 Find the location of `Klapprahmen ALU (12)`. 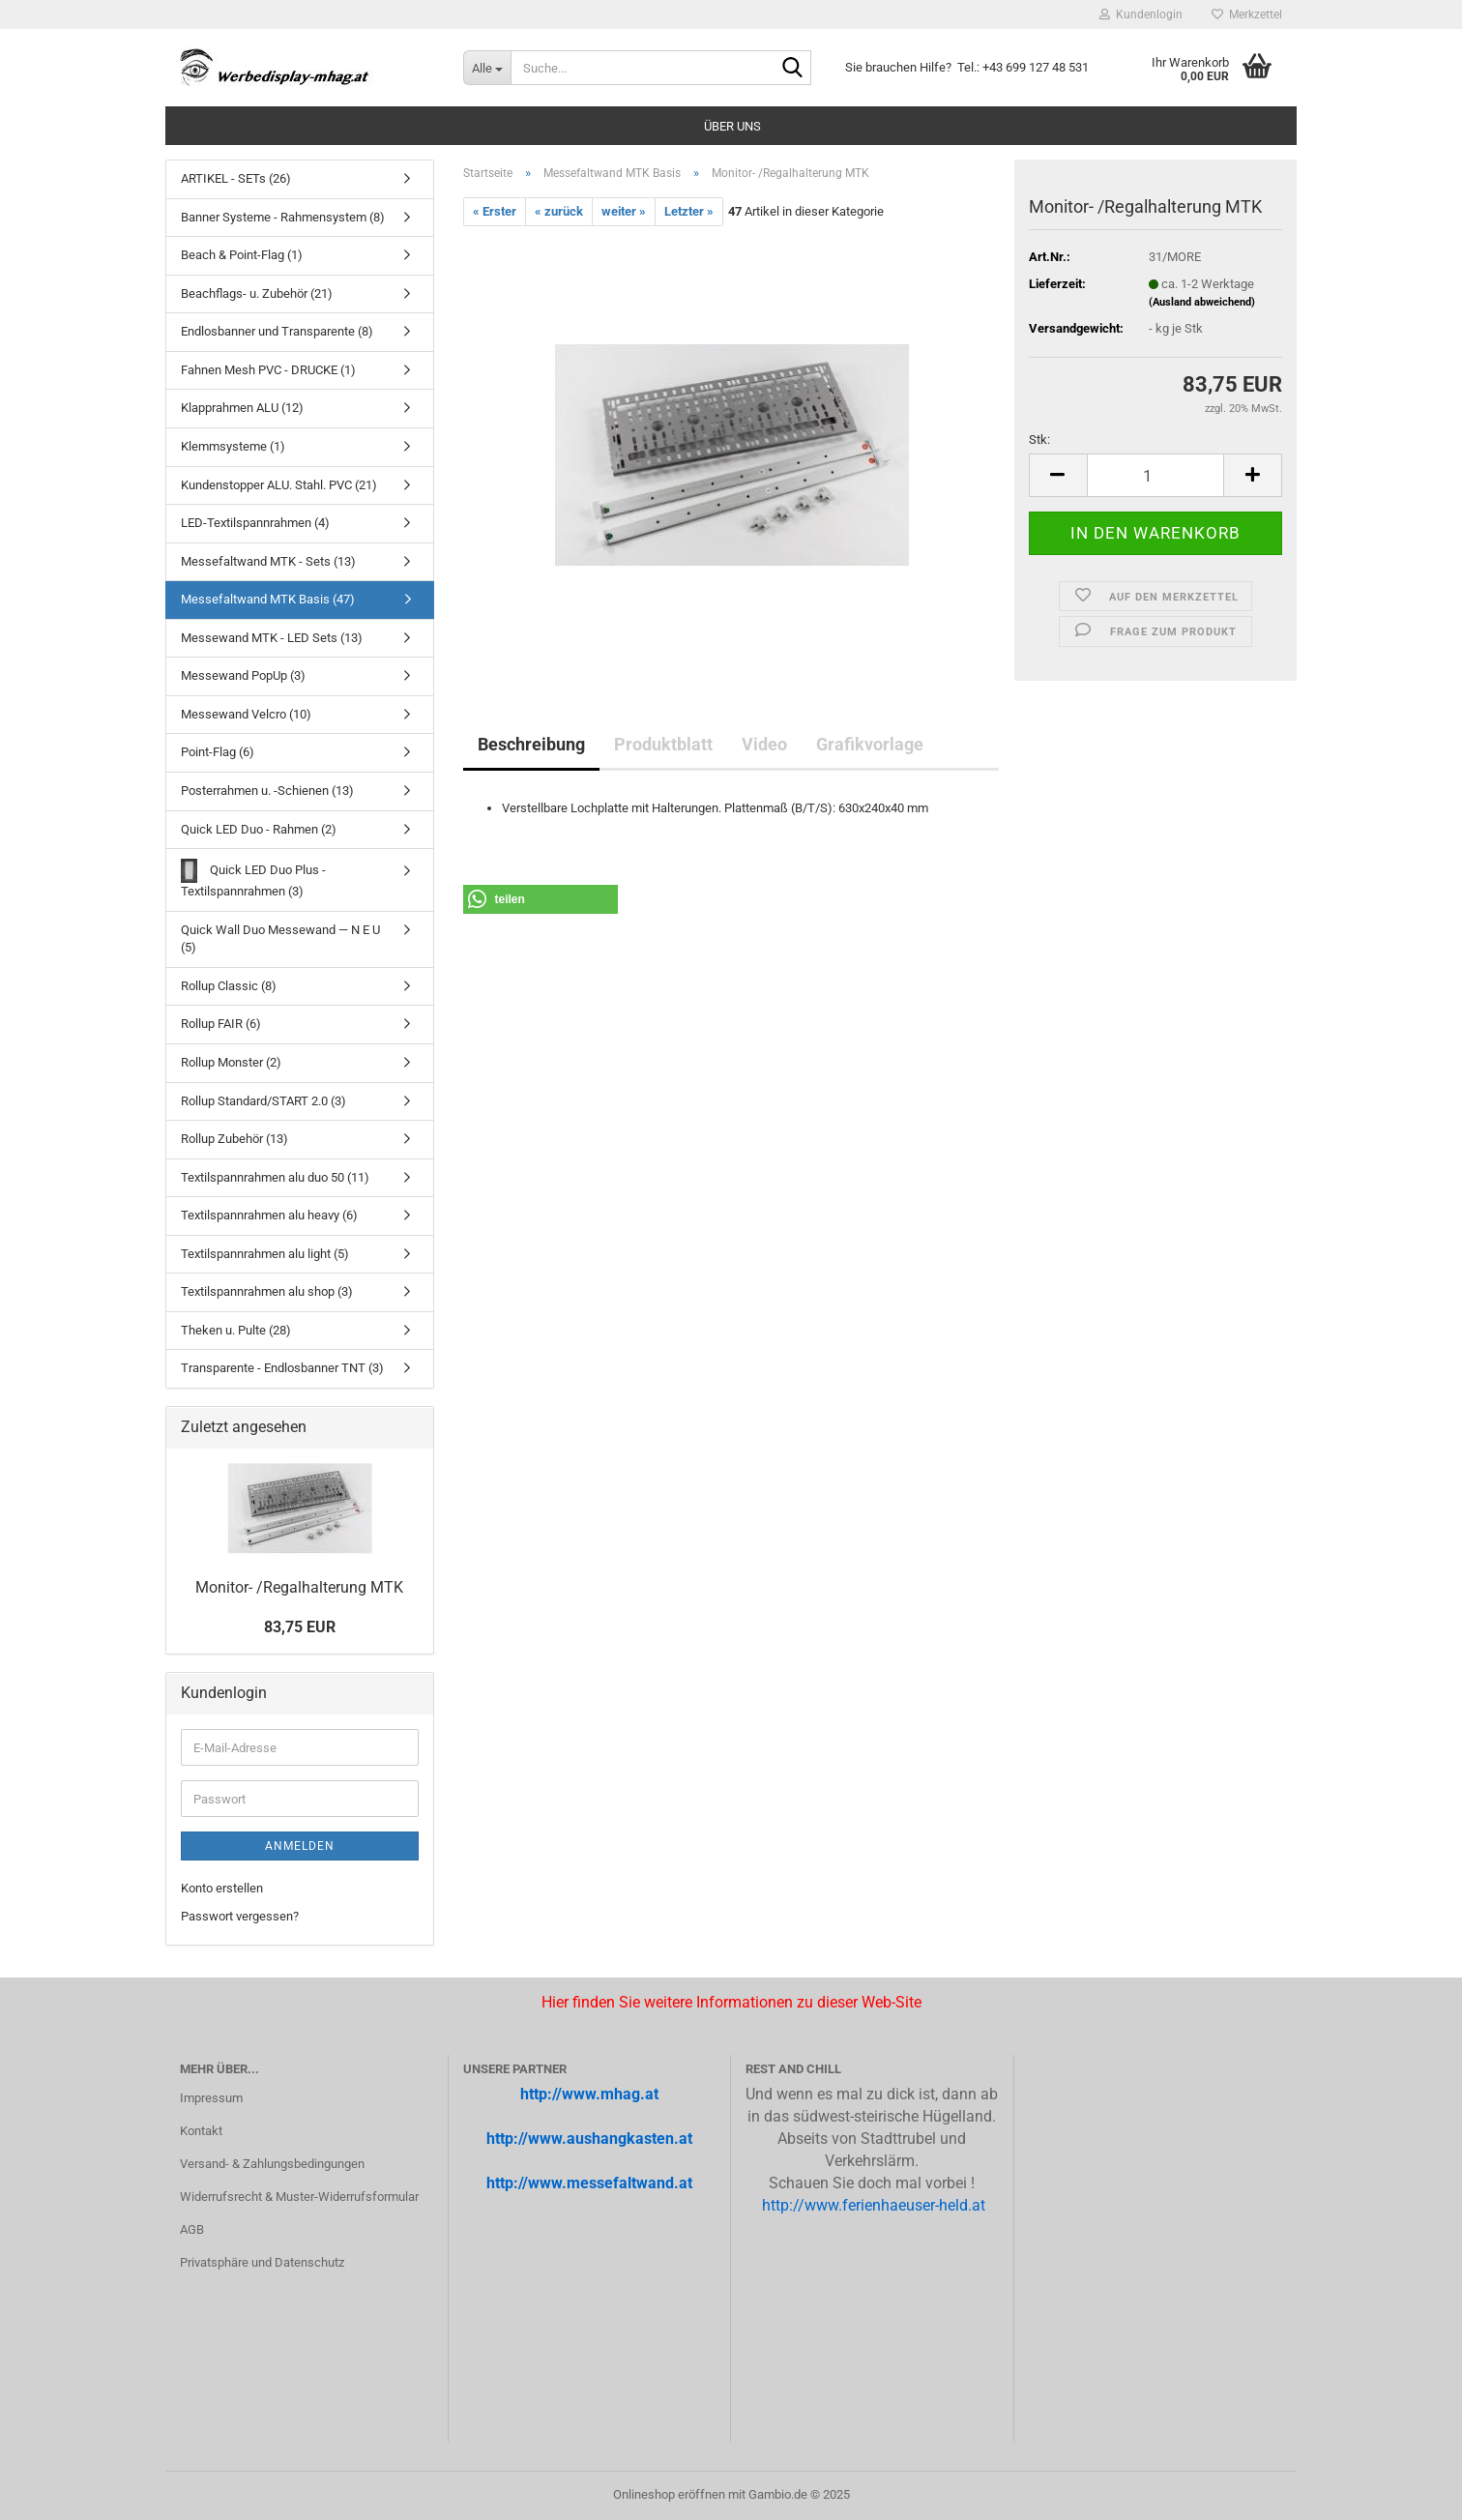

Klapprahmen ALU (12) is located at coordinates (242, 407).